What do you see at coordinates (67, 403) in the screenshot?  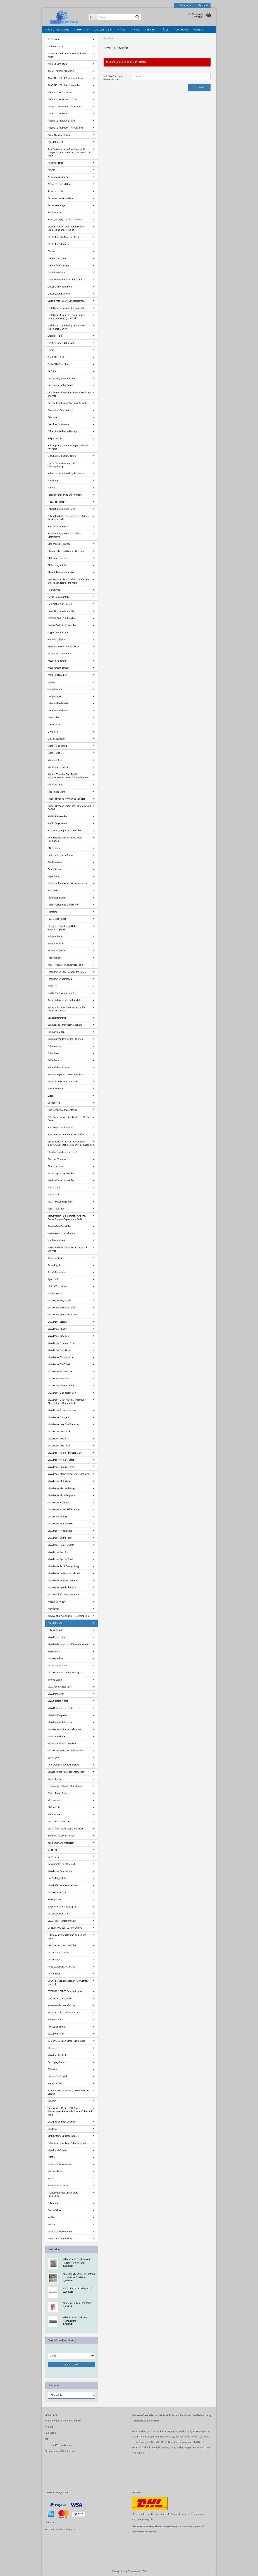 I see `Diamondpainting mit Wizardi / Artibalta` at bounding box center [67, 403].